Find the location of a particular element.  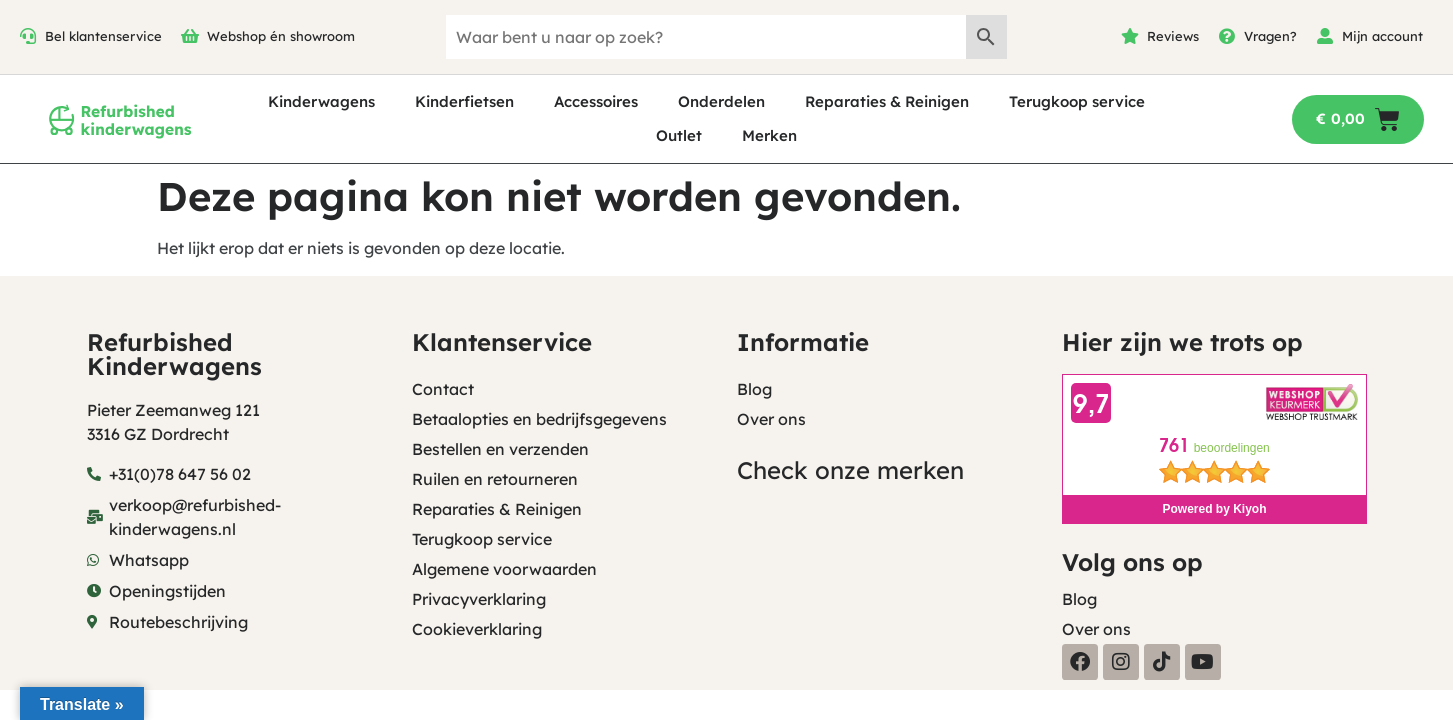

Onderdelen is located at coordinates (721, 101).